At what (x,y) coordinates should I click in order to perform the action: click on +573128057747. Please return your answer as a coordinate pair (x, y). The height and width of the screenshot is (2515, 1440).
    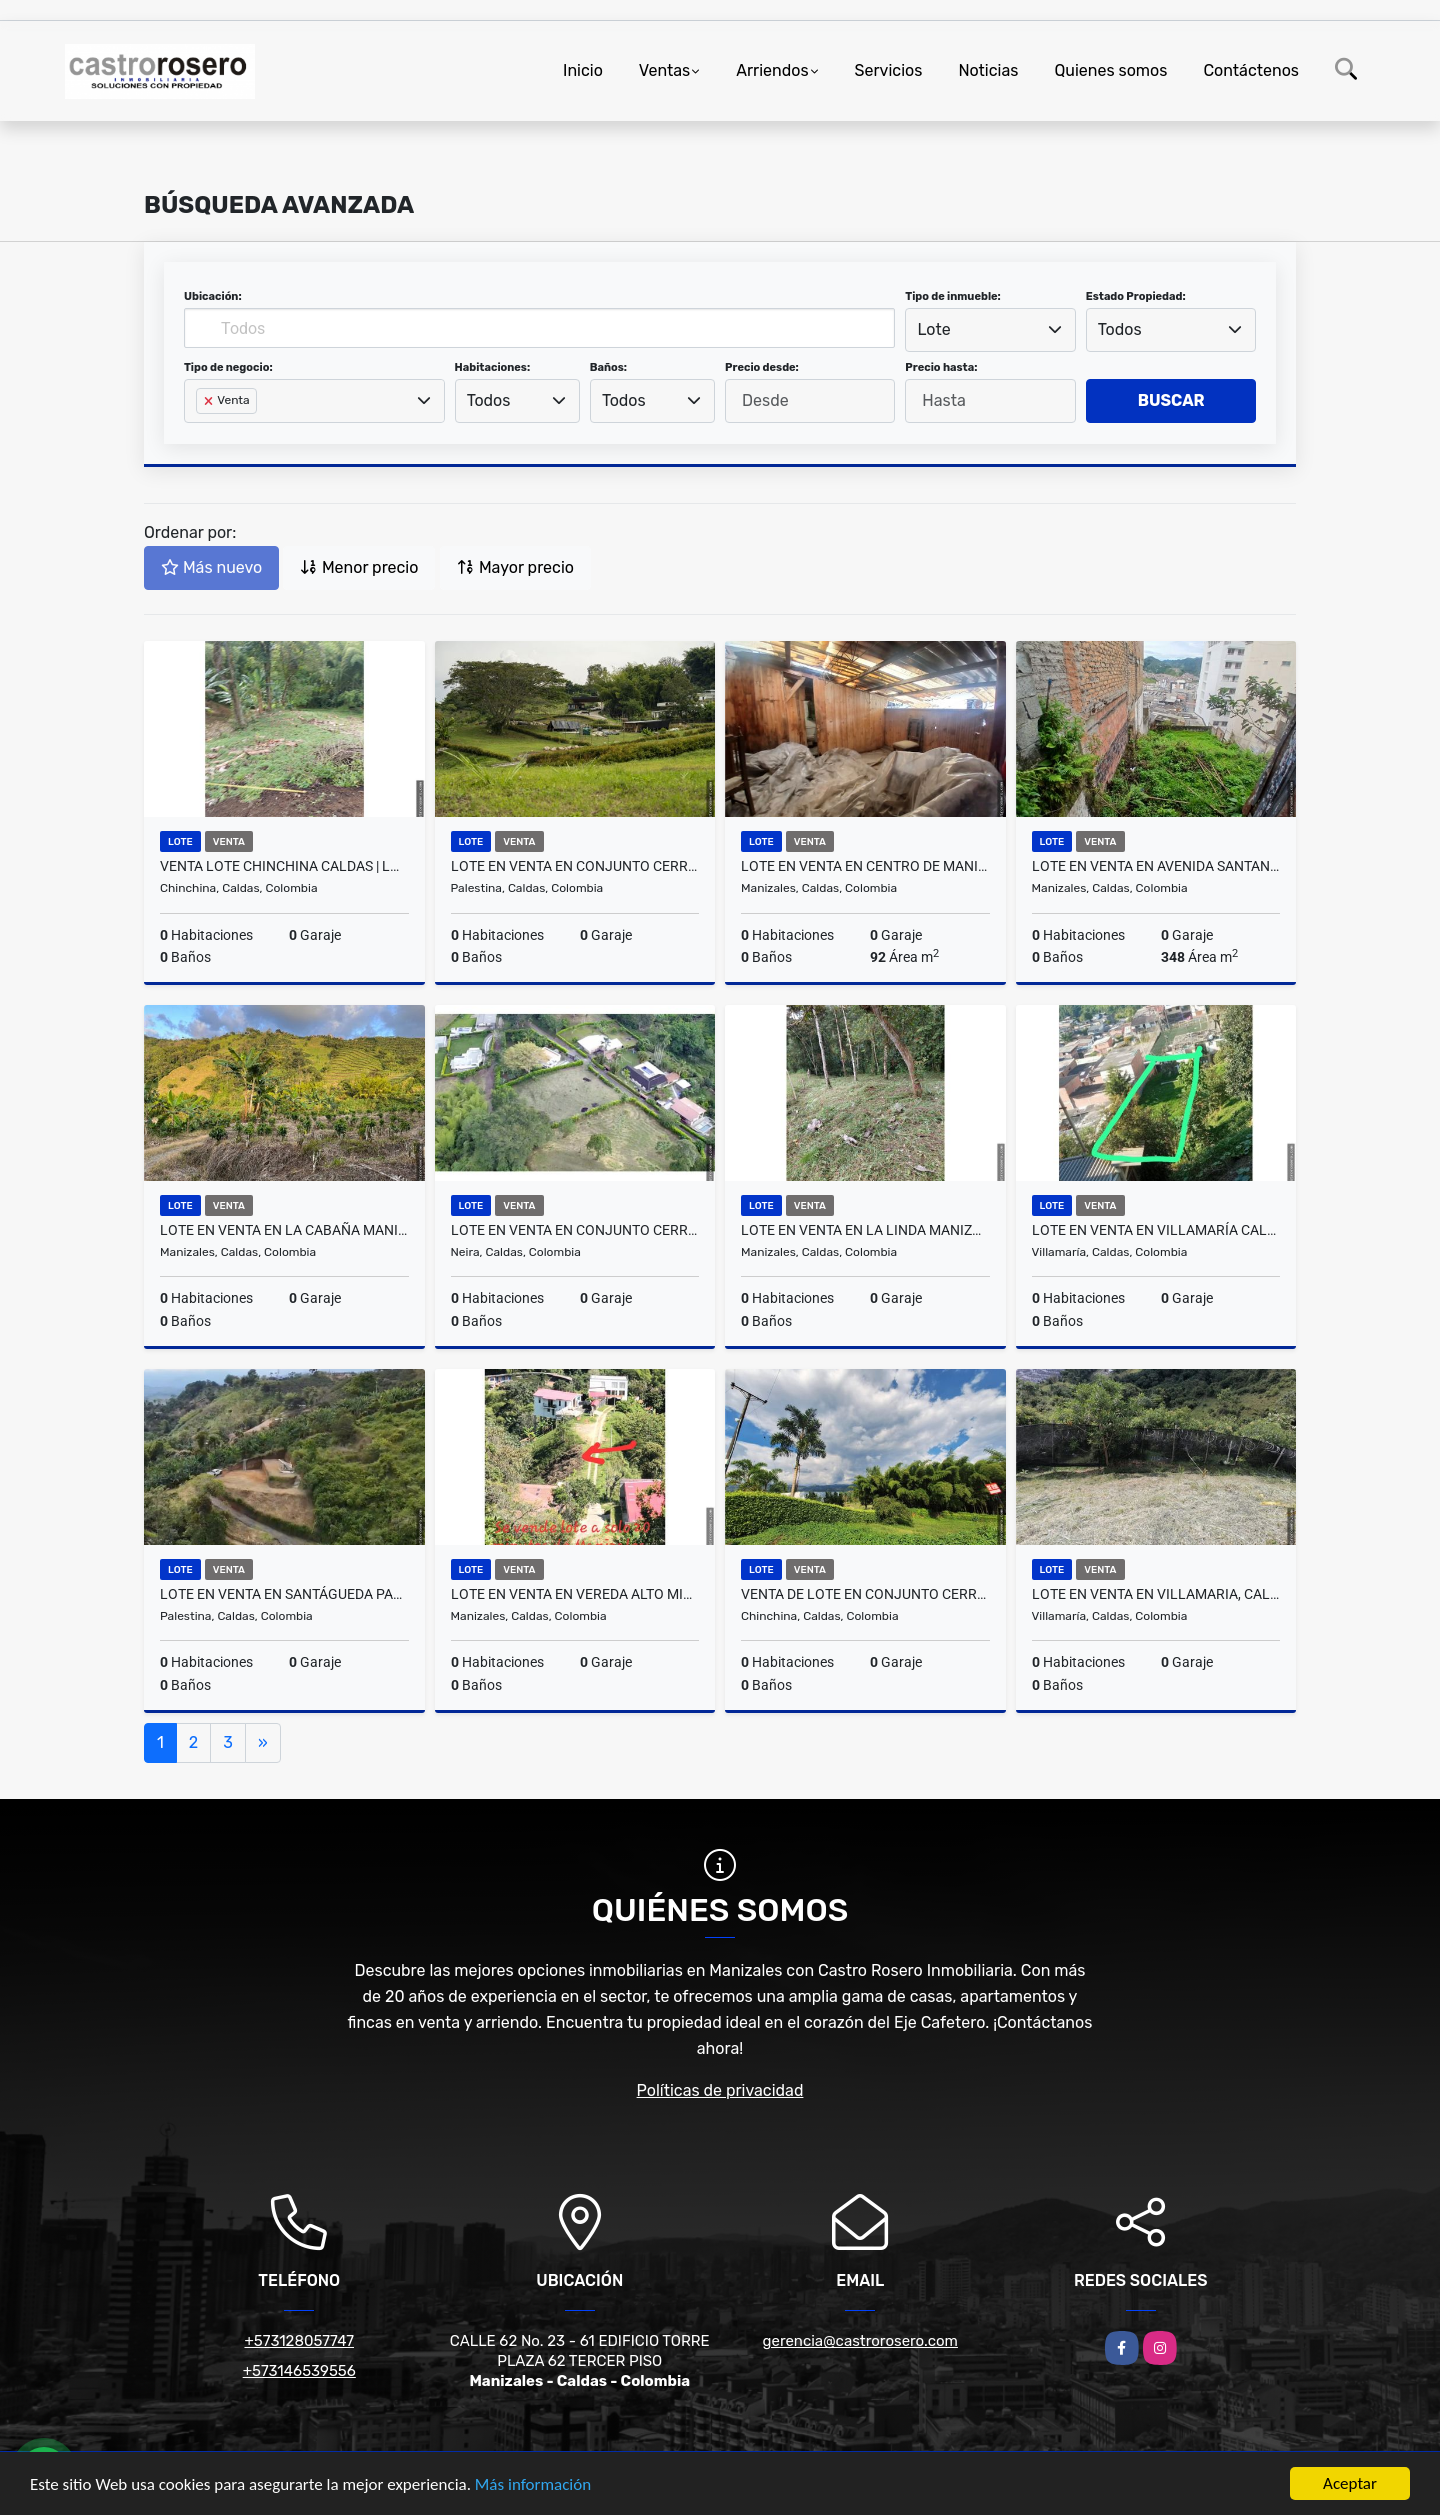
    Looking at the image, I should click on (299, 2341).